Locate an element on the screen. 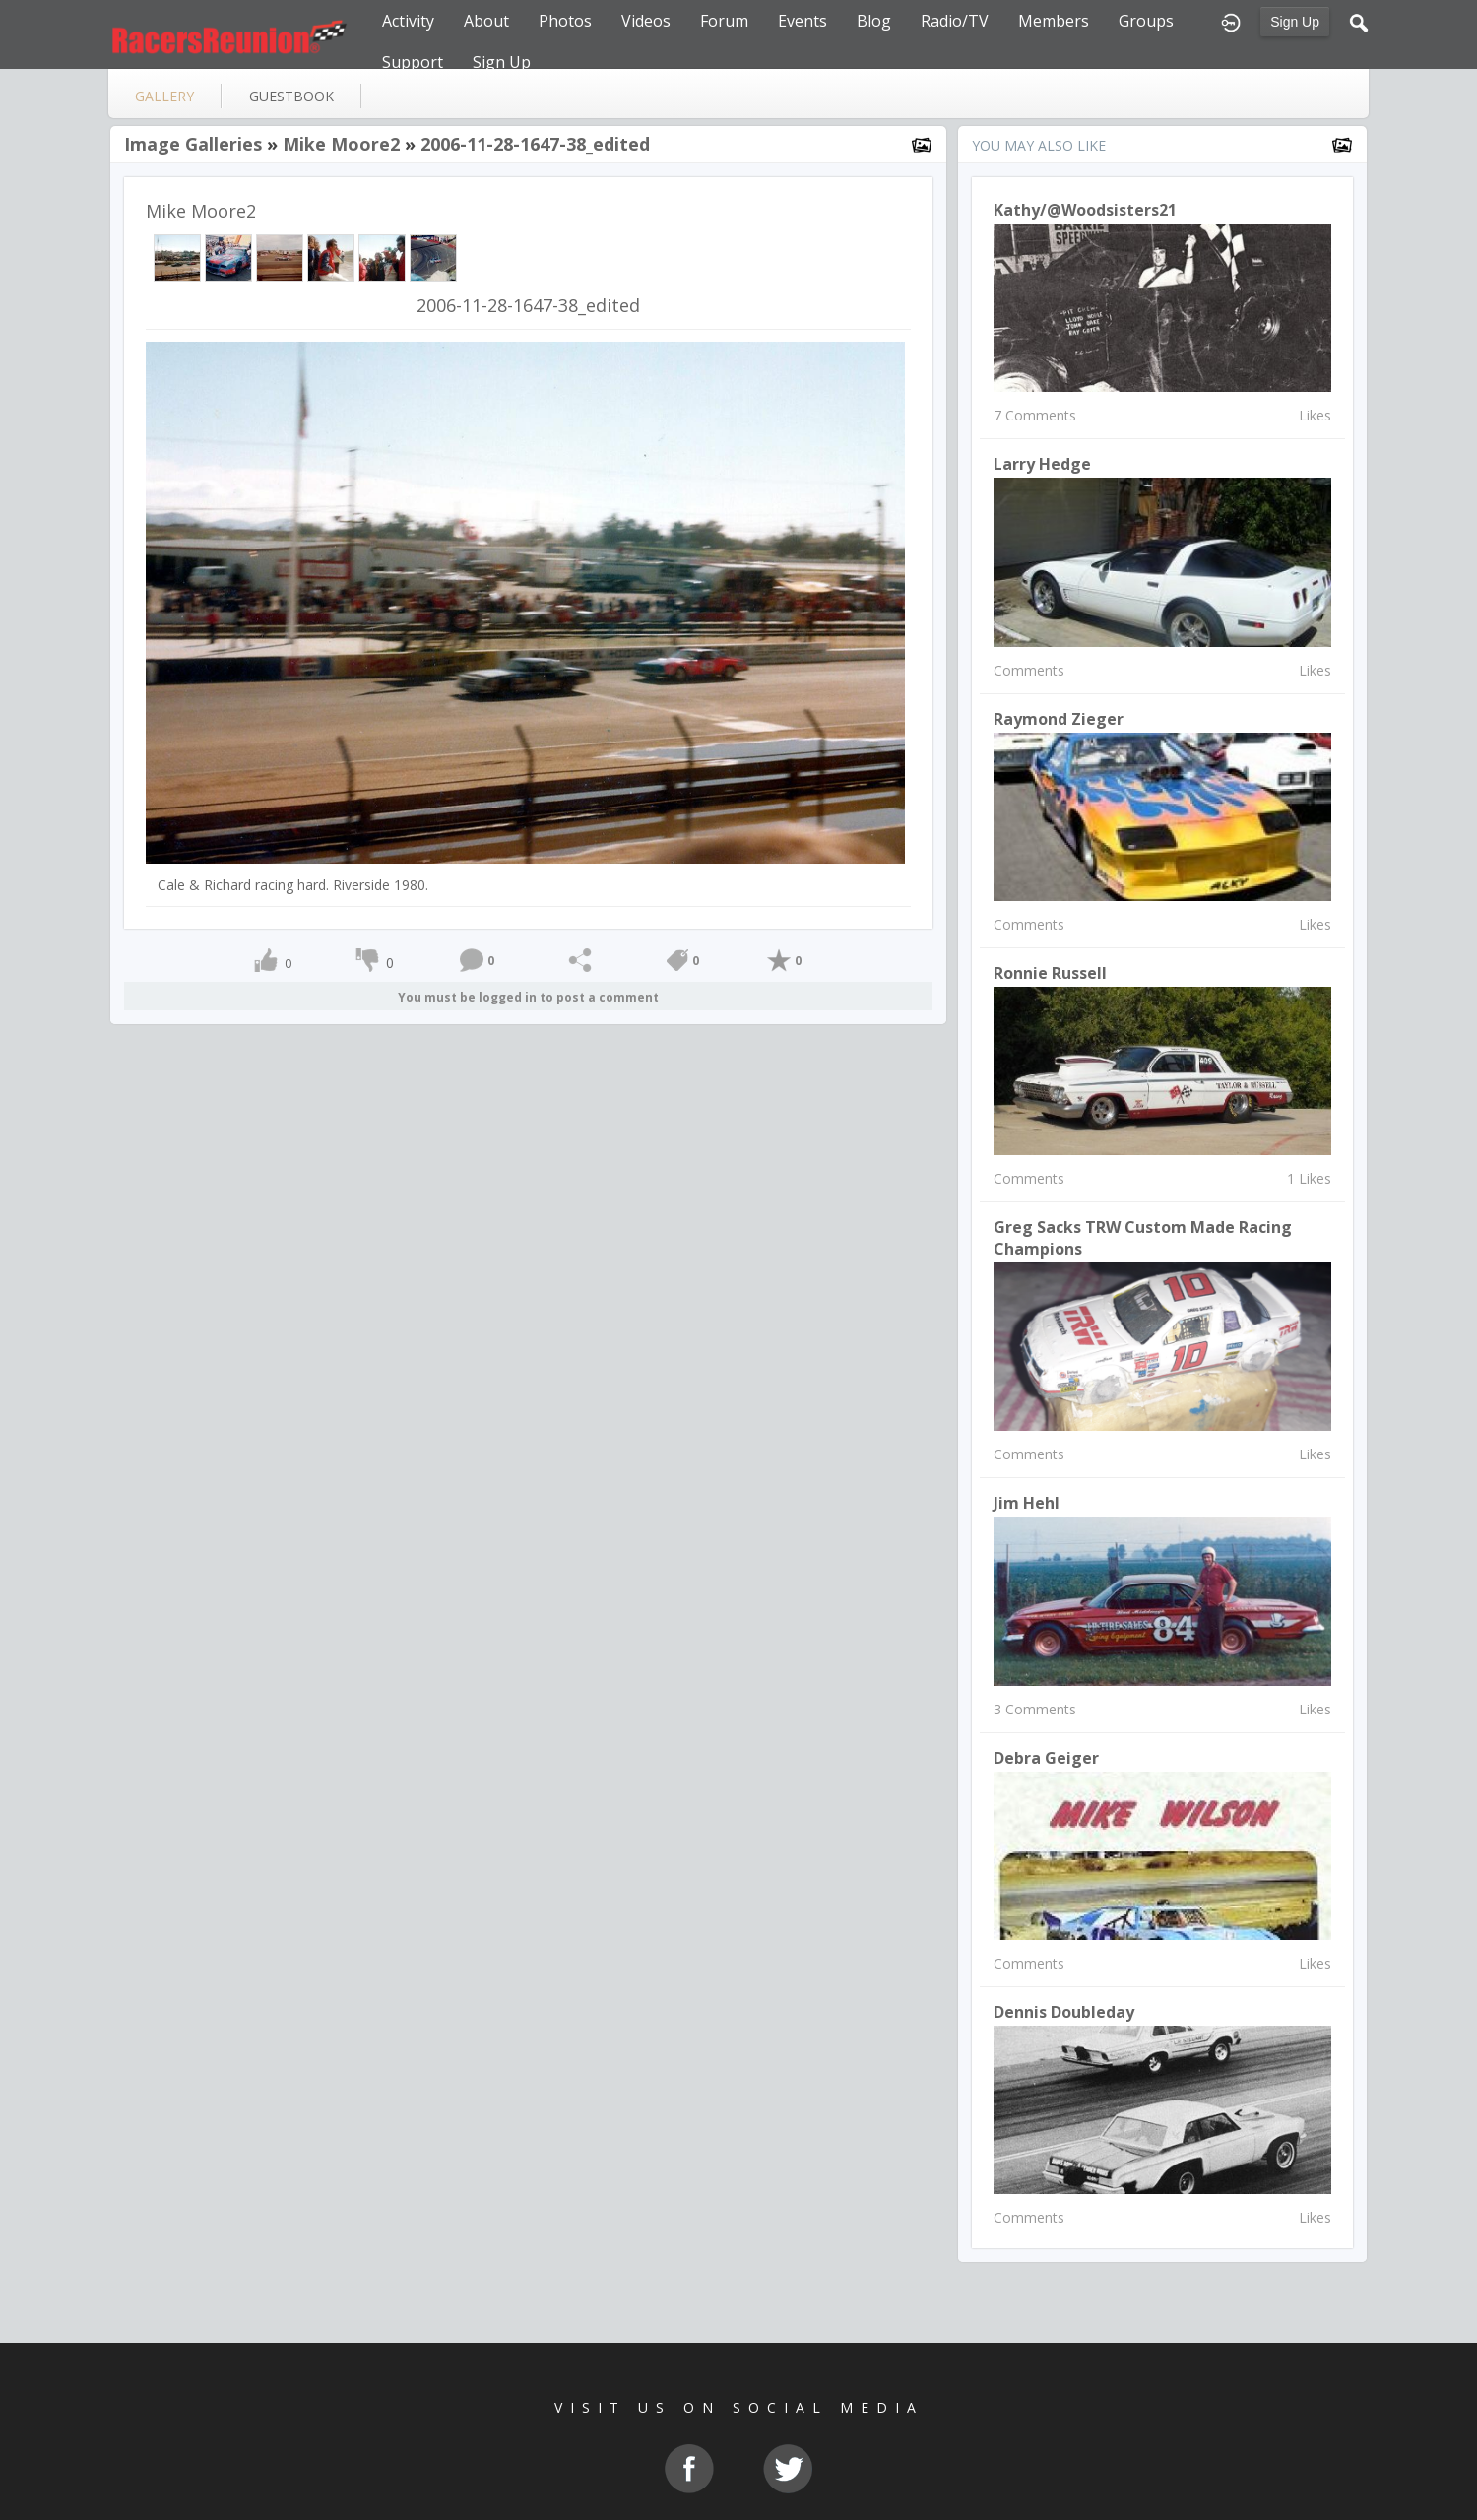  raymond zieger is located at coordinates (1059, 719).